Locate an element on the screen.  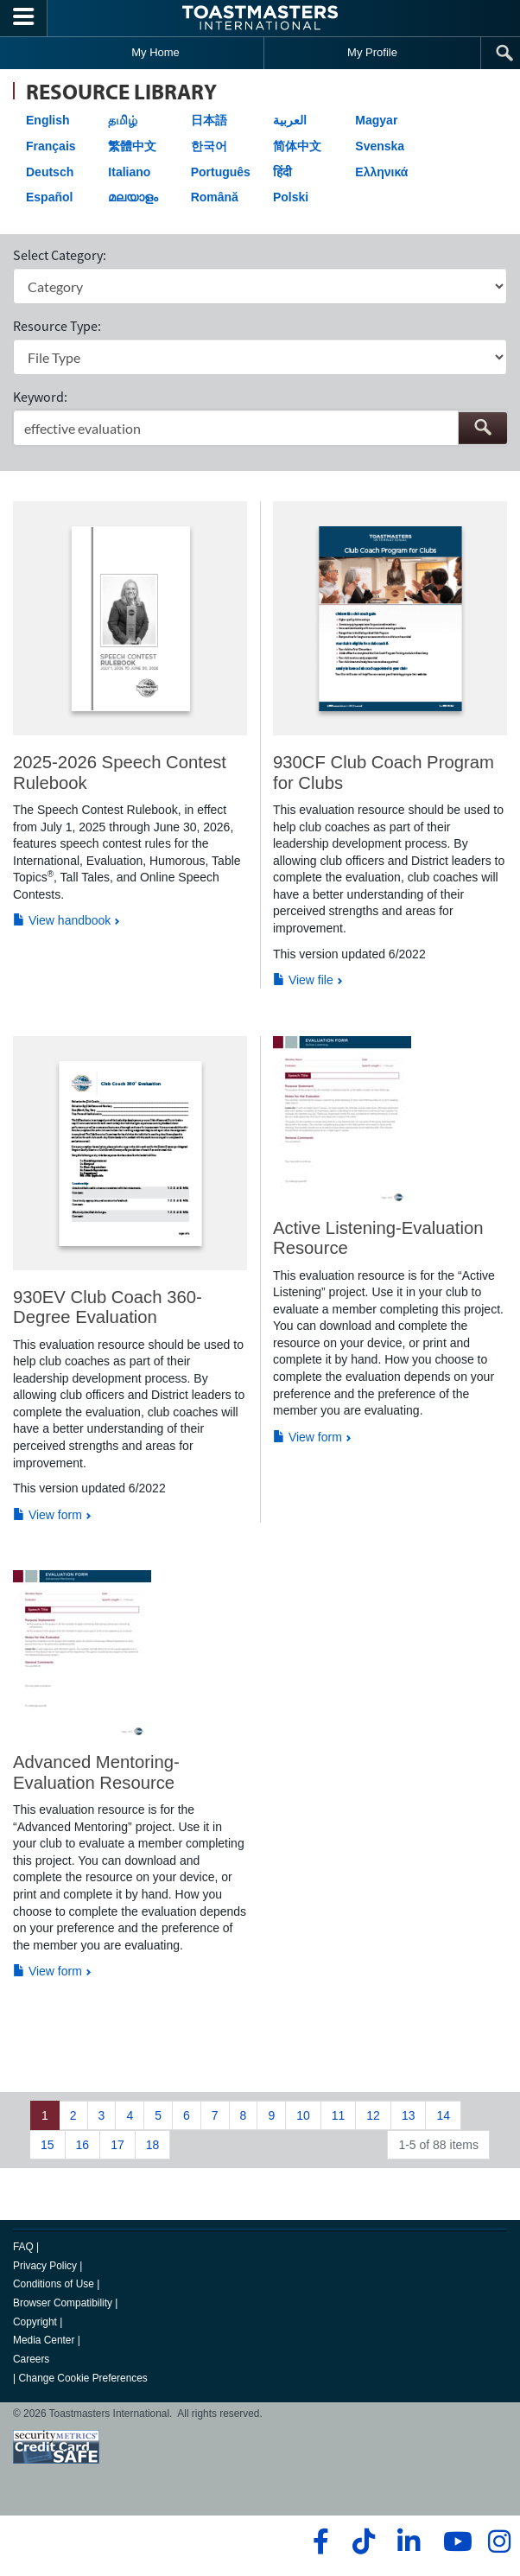
FAQ is located at coordinates (23, 2247).